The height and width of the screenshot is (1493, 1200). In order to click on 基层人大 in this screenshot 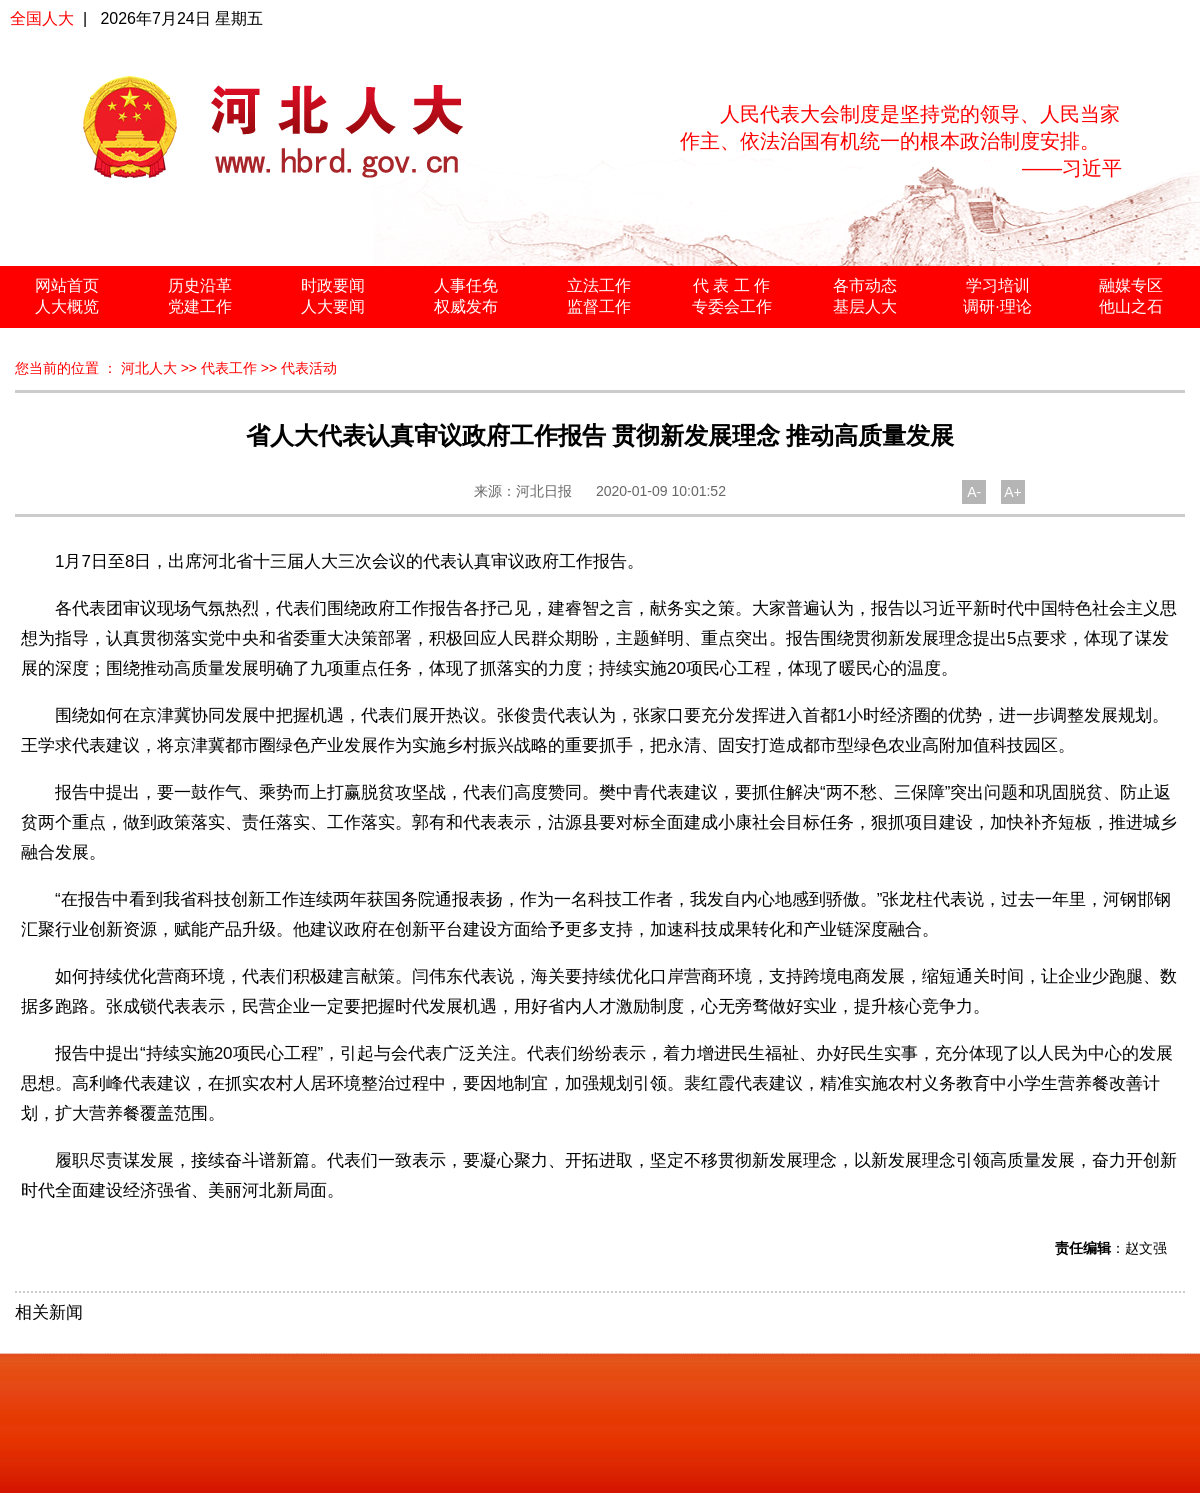, I will do `click(865, 306)`.